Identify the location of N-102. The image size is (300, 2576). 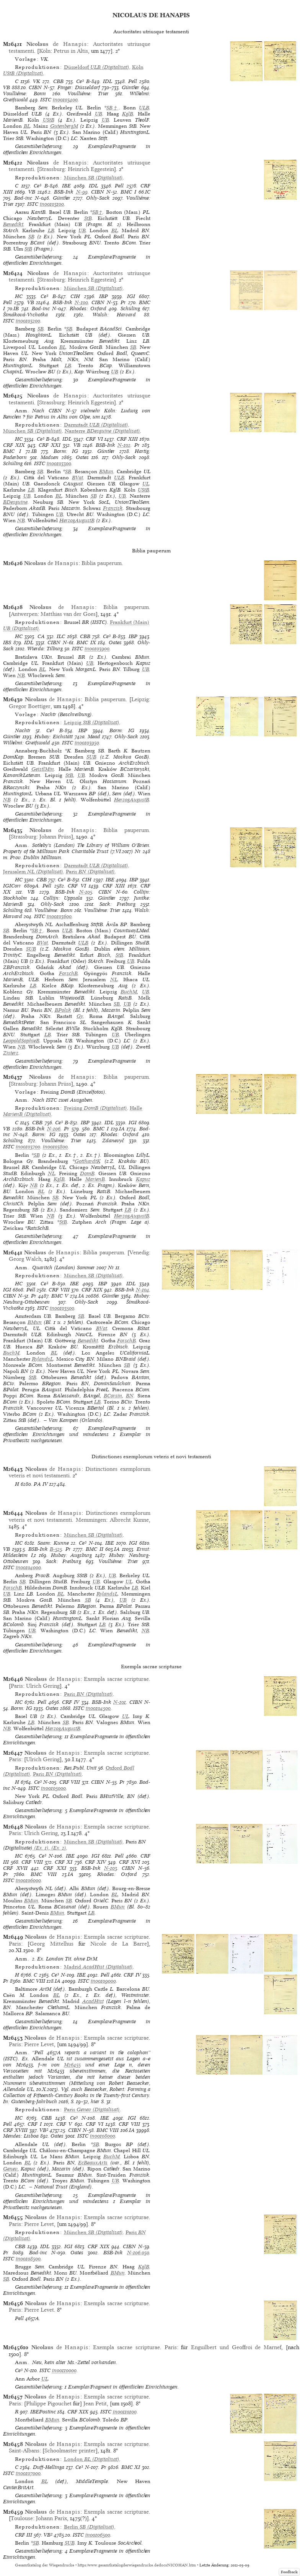
(123, 445).